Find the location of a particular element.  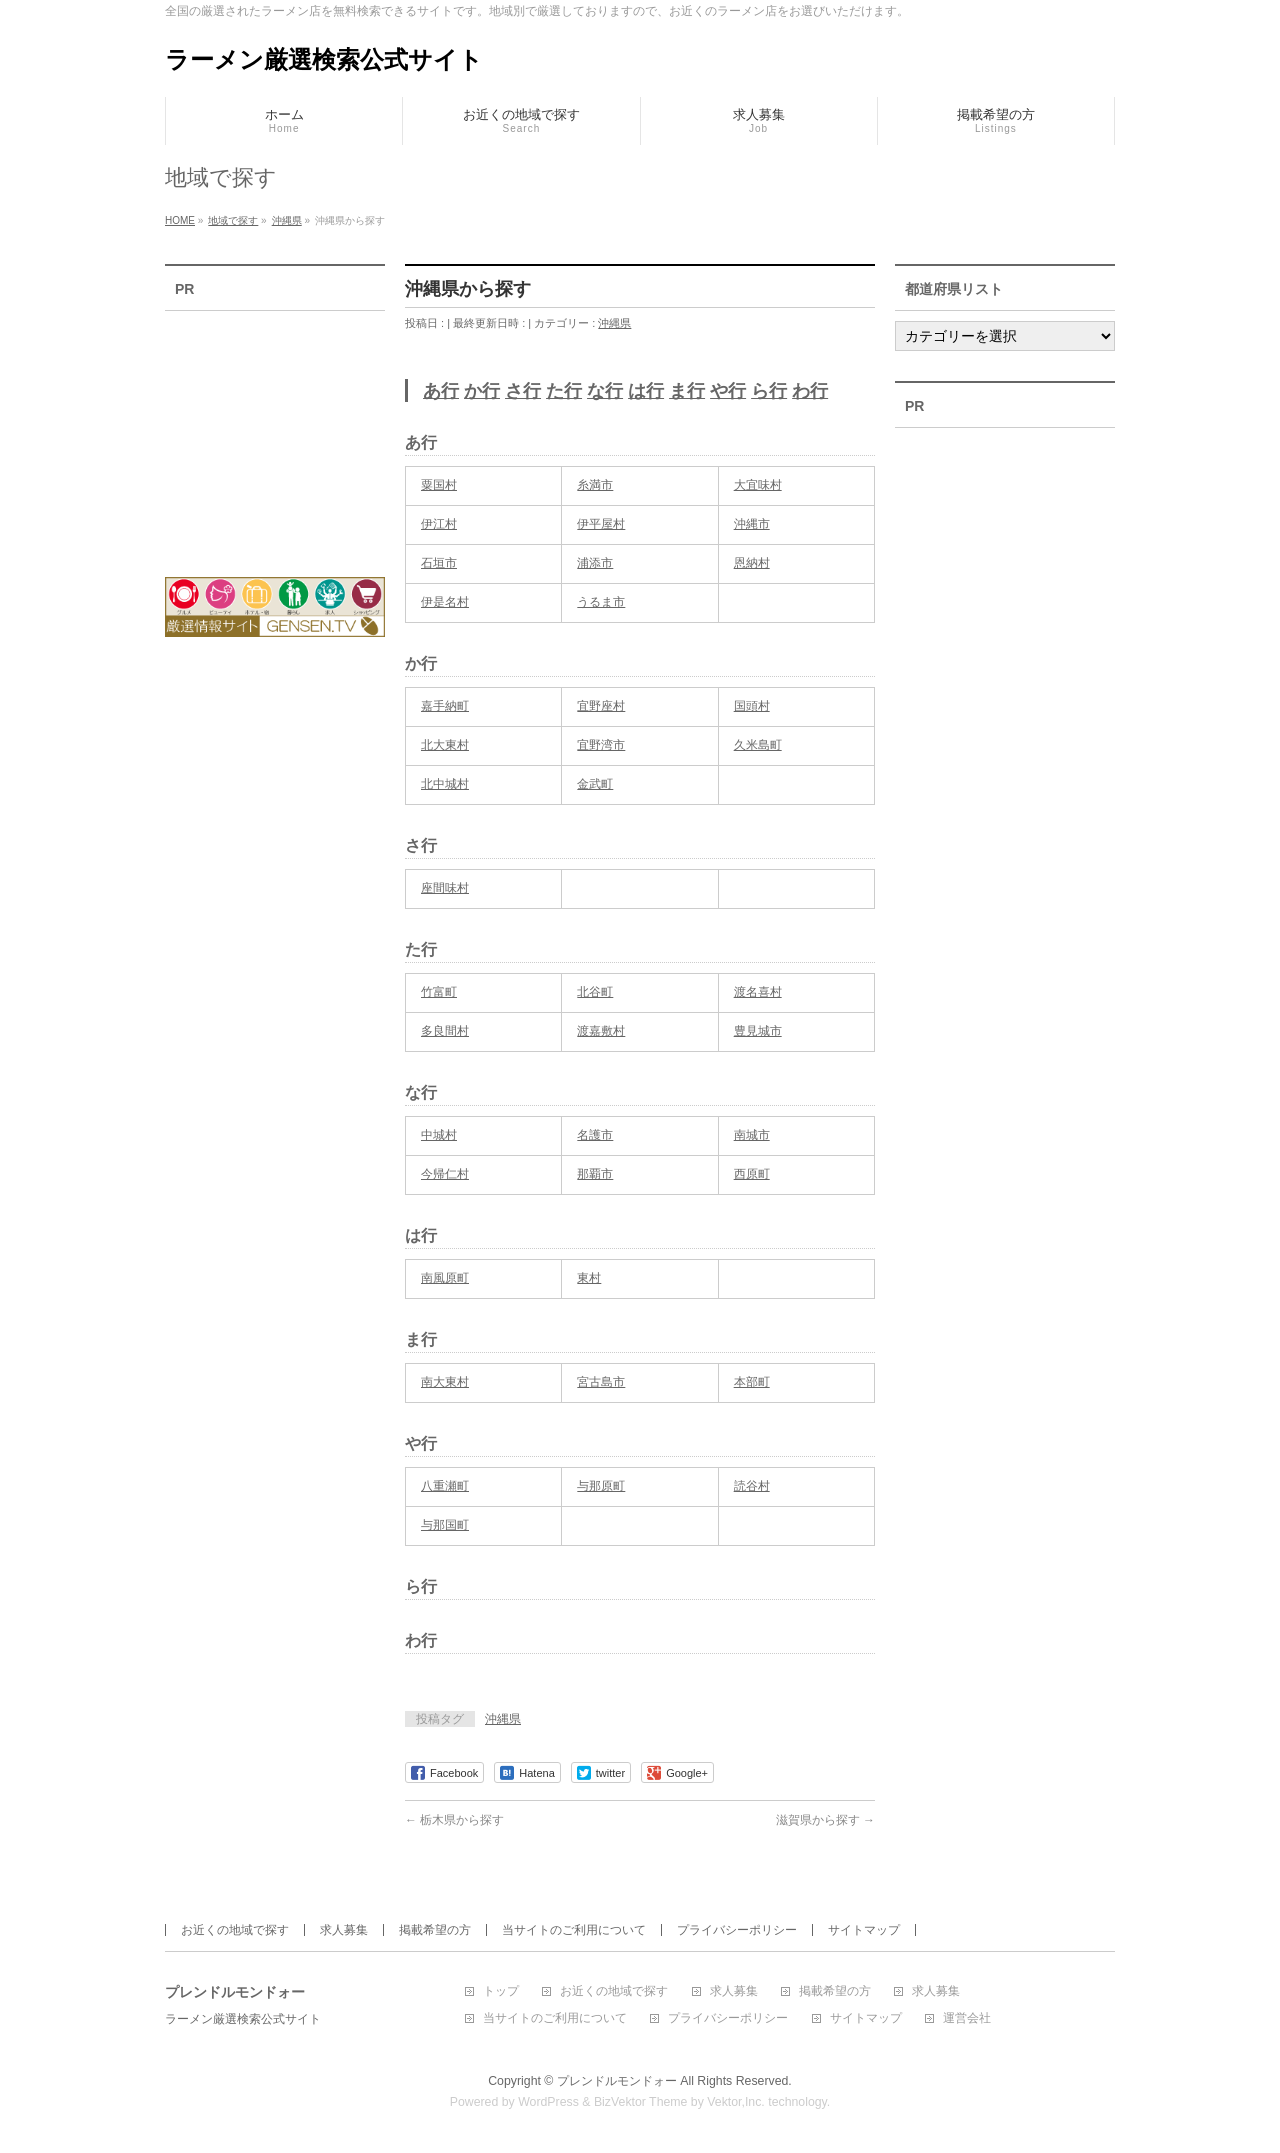

中城村 is located at coordinates (439, 1135).